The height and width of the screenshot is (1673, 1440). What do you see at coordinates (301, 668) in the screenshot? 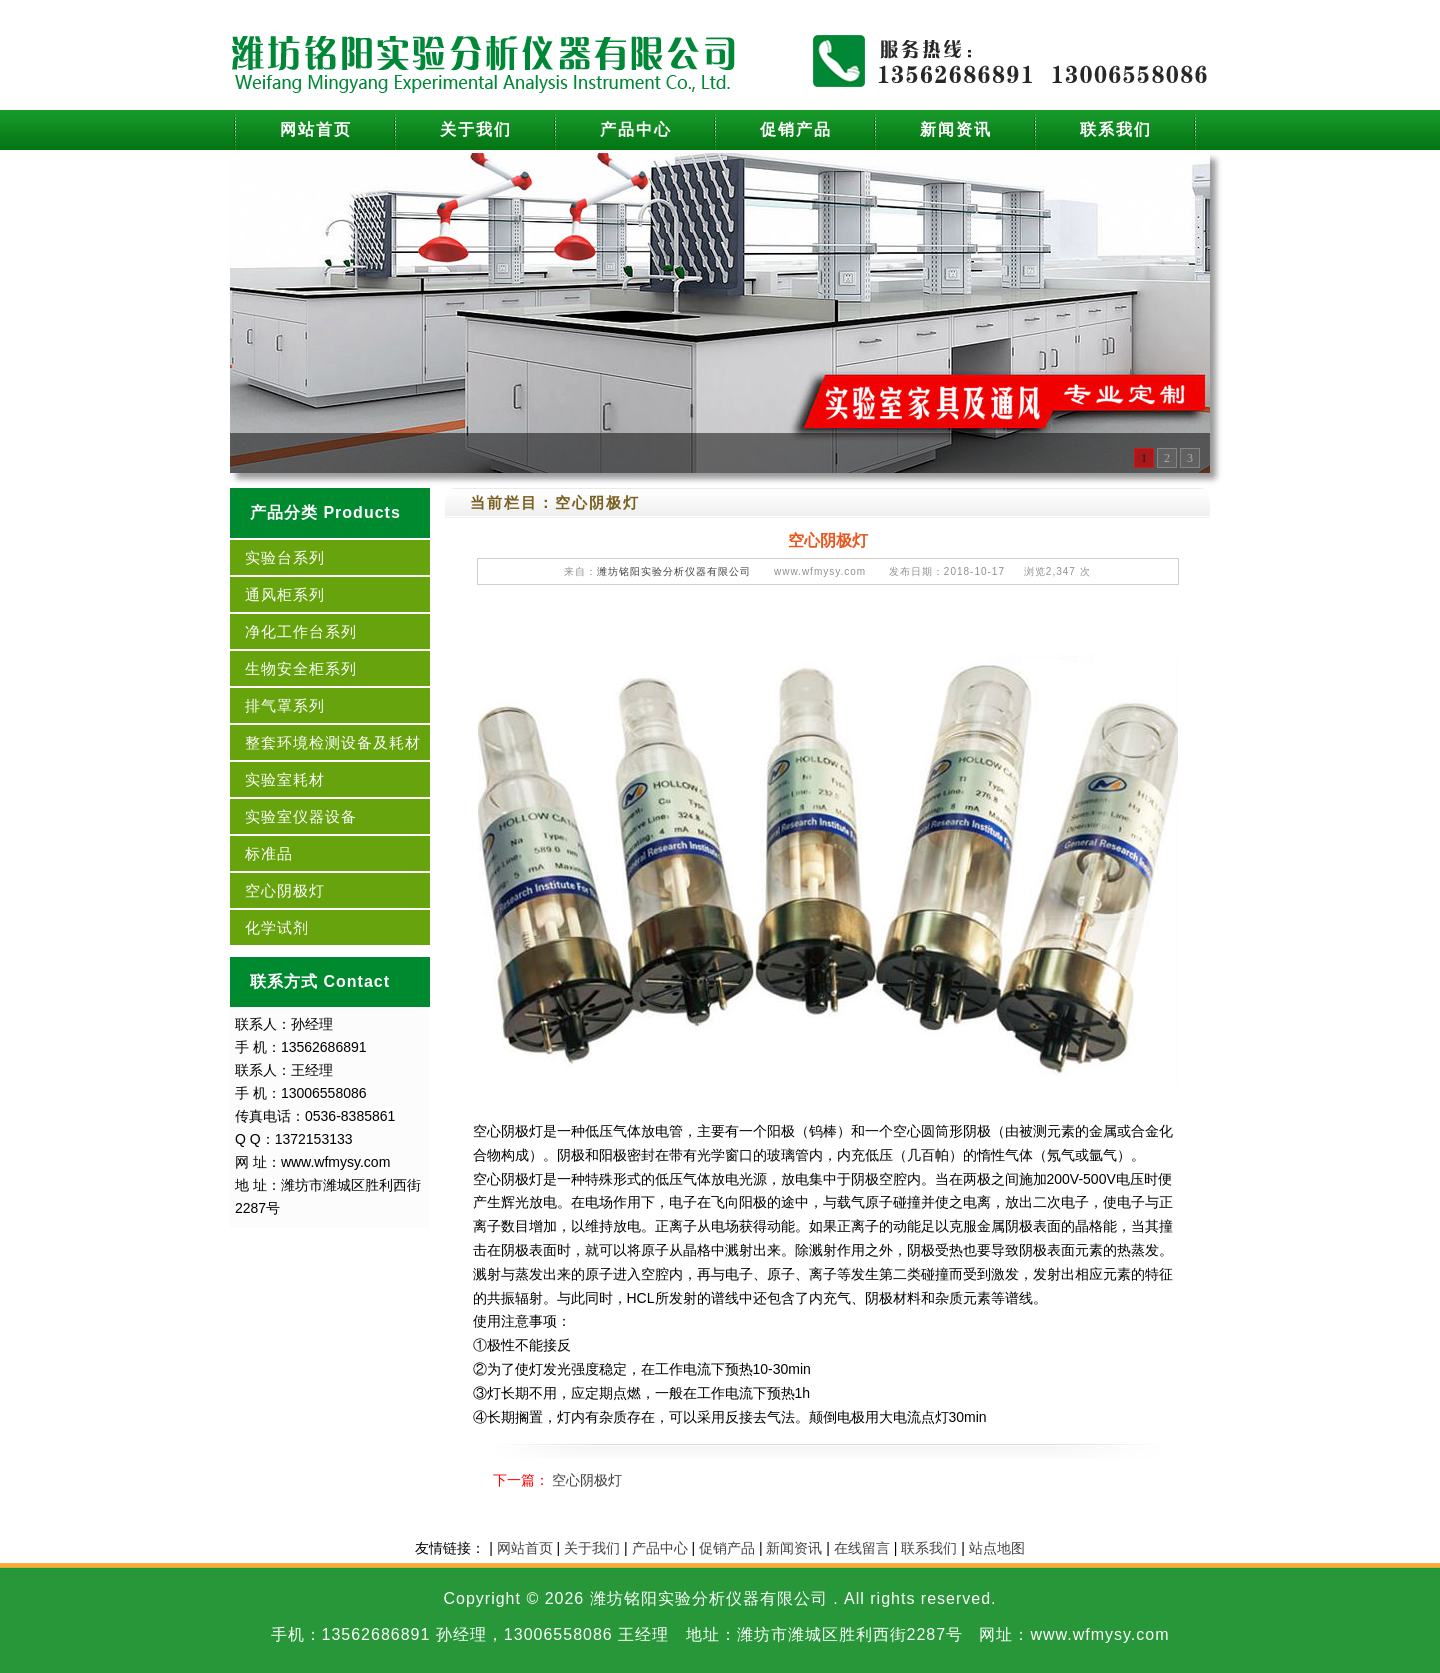
I see `生物安全柜系列` at bounding box center [301, 668].